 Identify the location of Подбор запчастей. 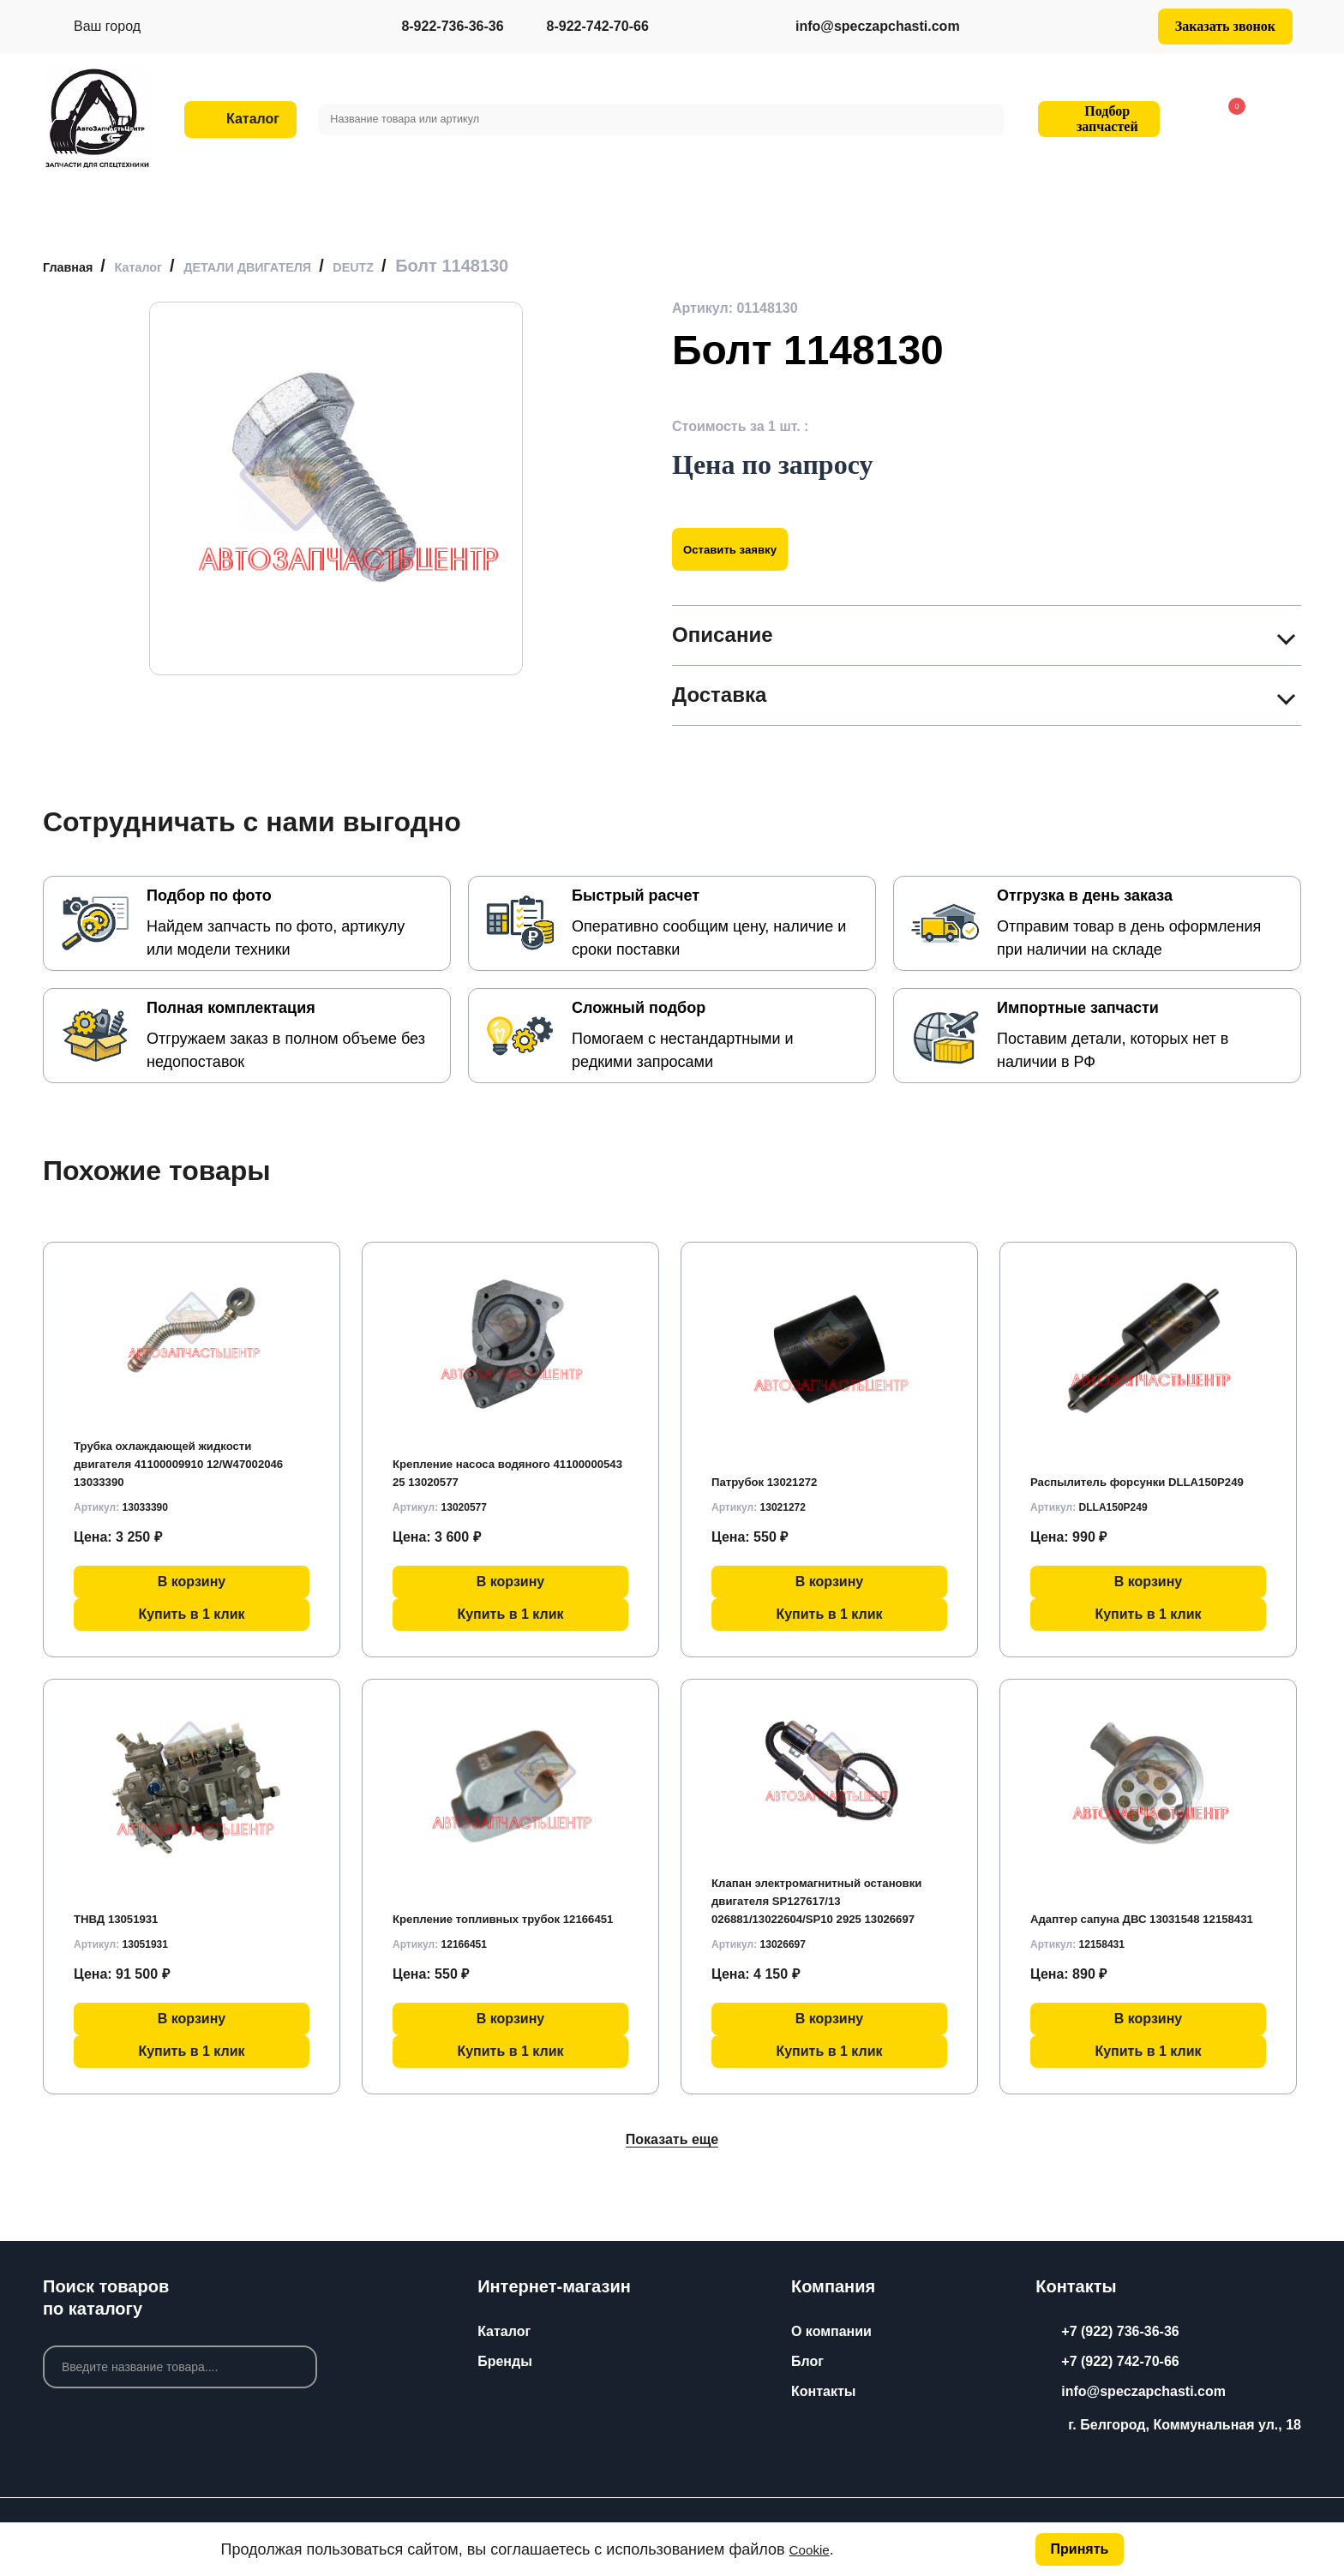
(1096, 119).